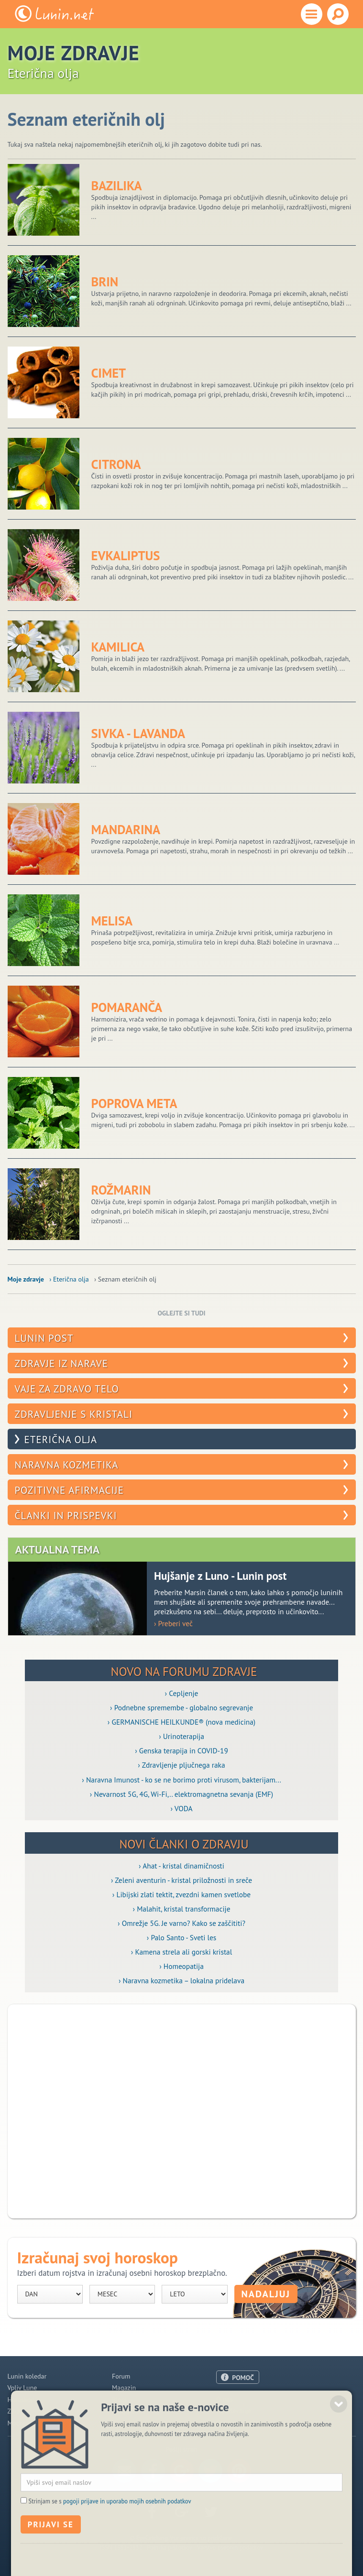 The image size is (363, 2576). What do you see at coordinates (181, 1779) in the screenshot?
I see `› Naravna Imunost - ko se ne borimo proti virusom, bakterijam...` at bounding box center [181, 1779].